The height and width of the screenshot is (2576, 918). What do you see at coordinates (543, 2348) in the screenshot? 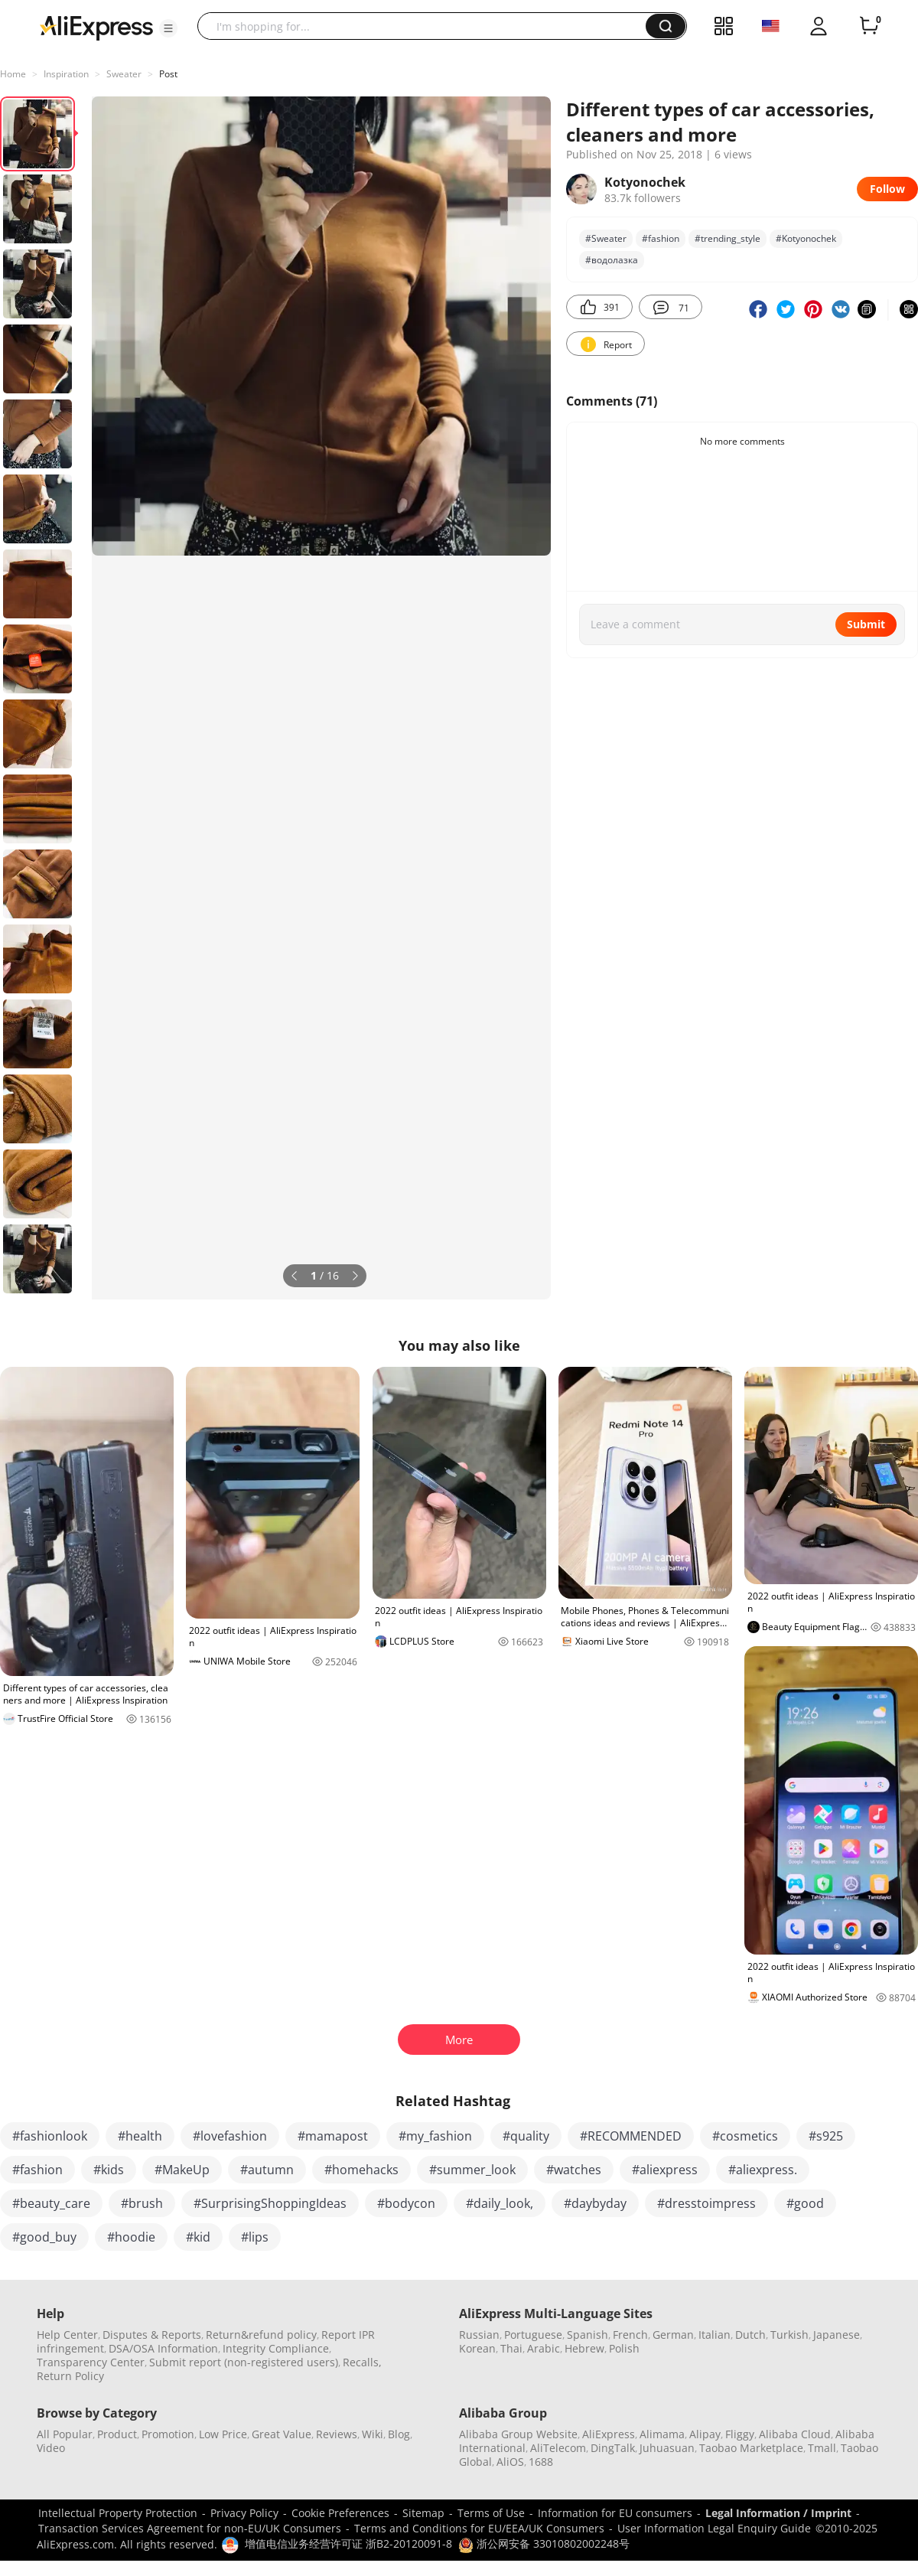
I see `Arabic` at bounding box center [543, 2348].